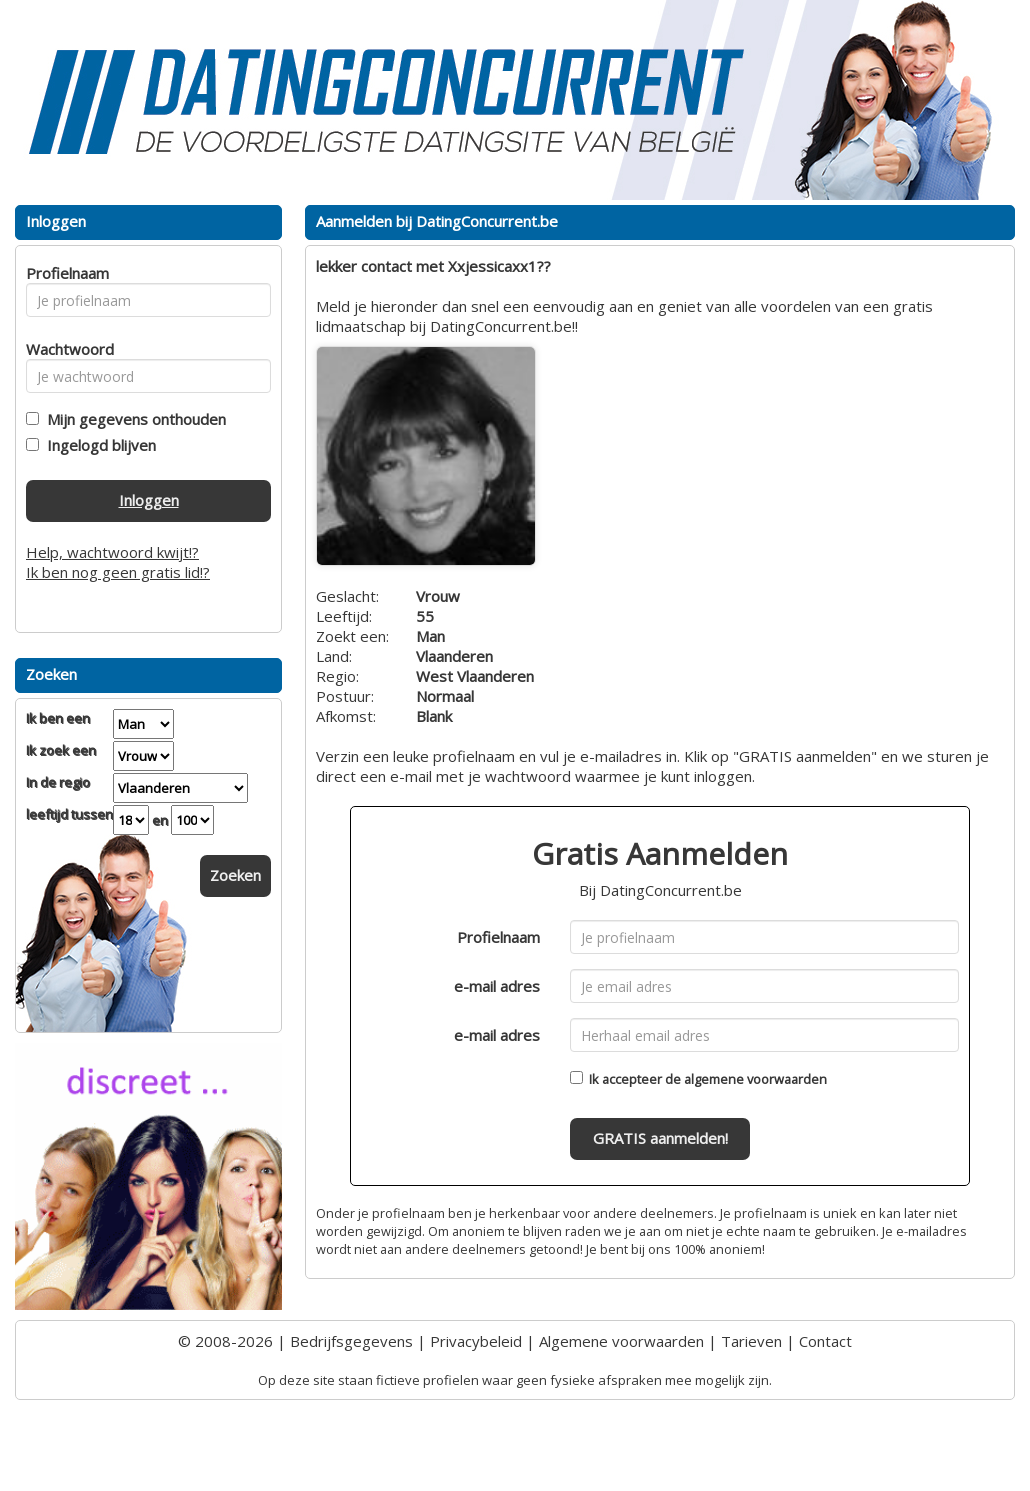  Describe the element at coordinates (351, 1341) in the screenshot. I see `Bedrijfsgegevens` at that location.